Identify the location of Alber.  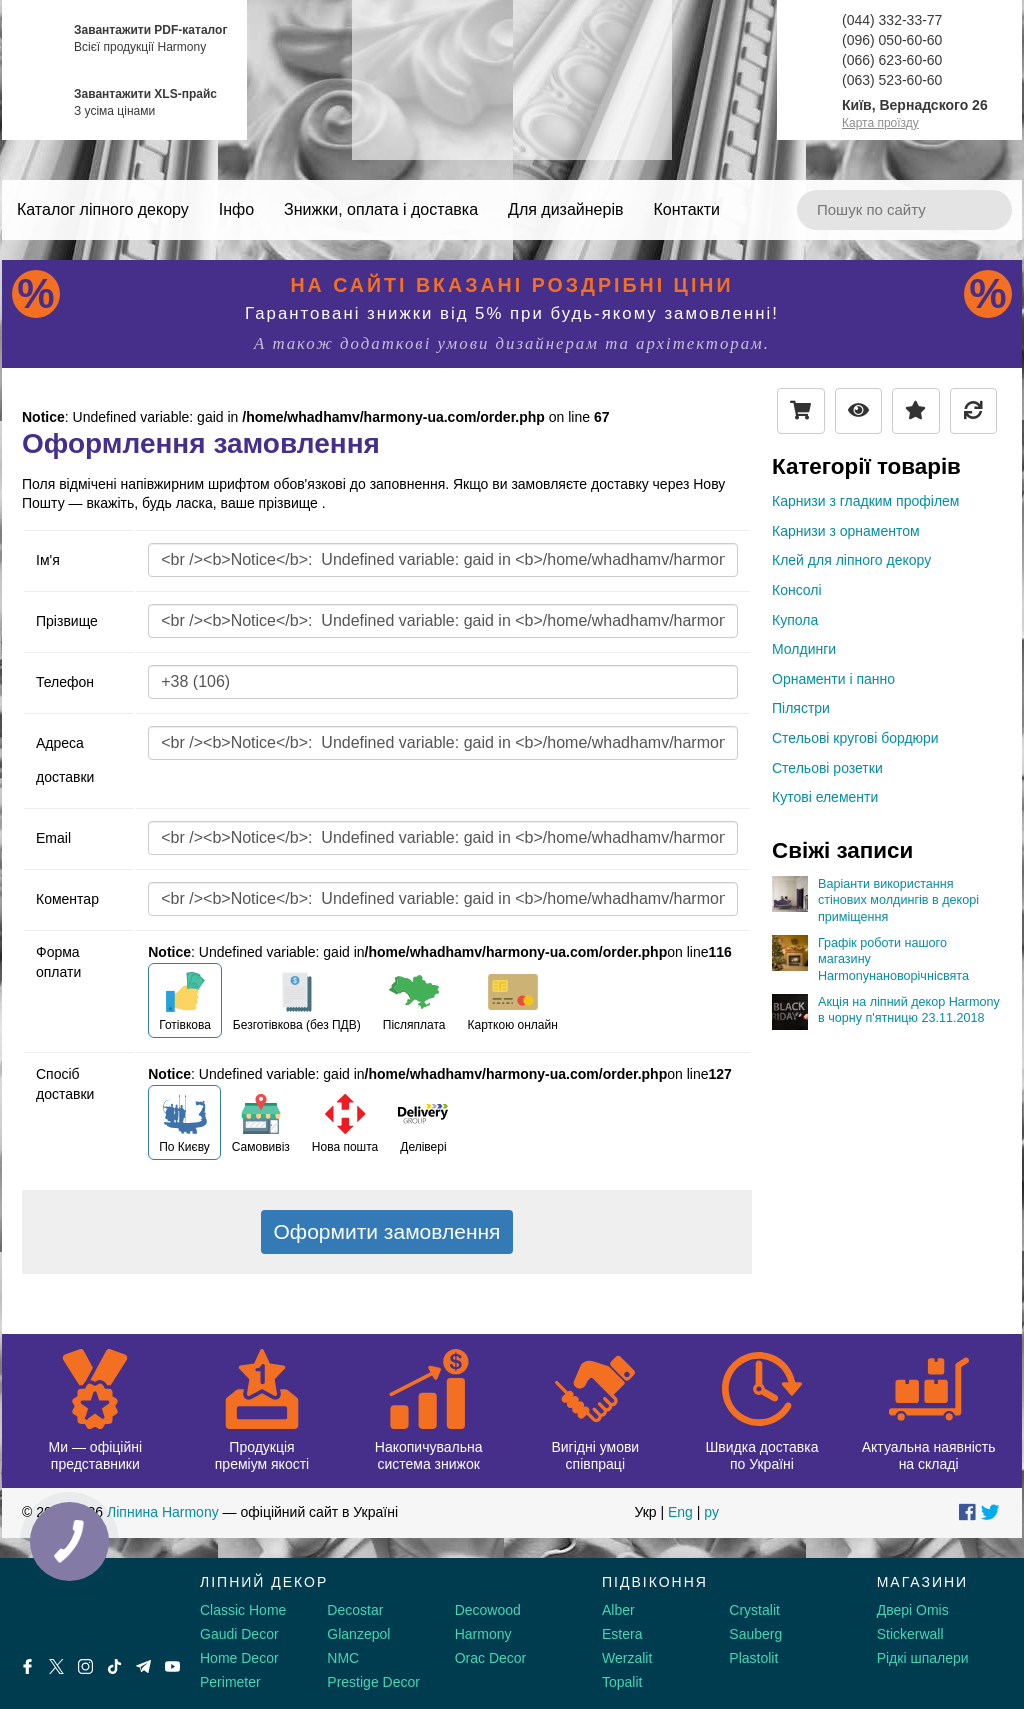
(618, 1610).